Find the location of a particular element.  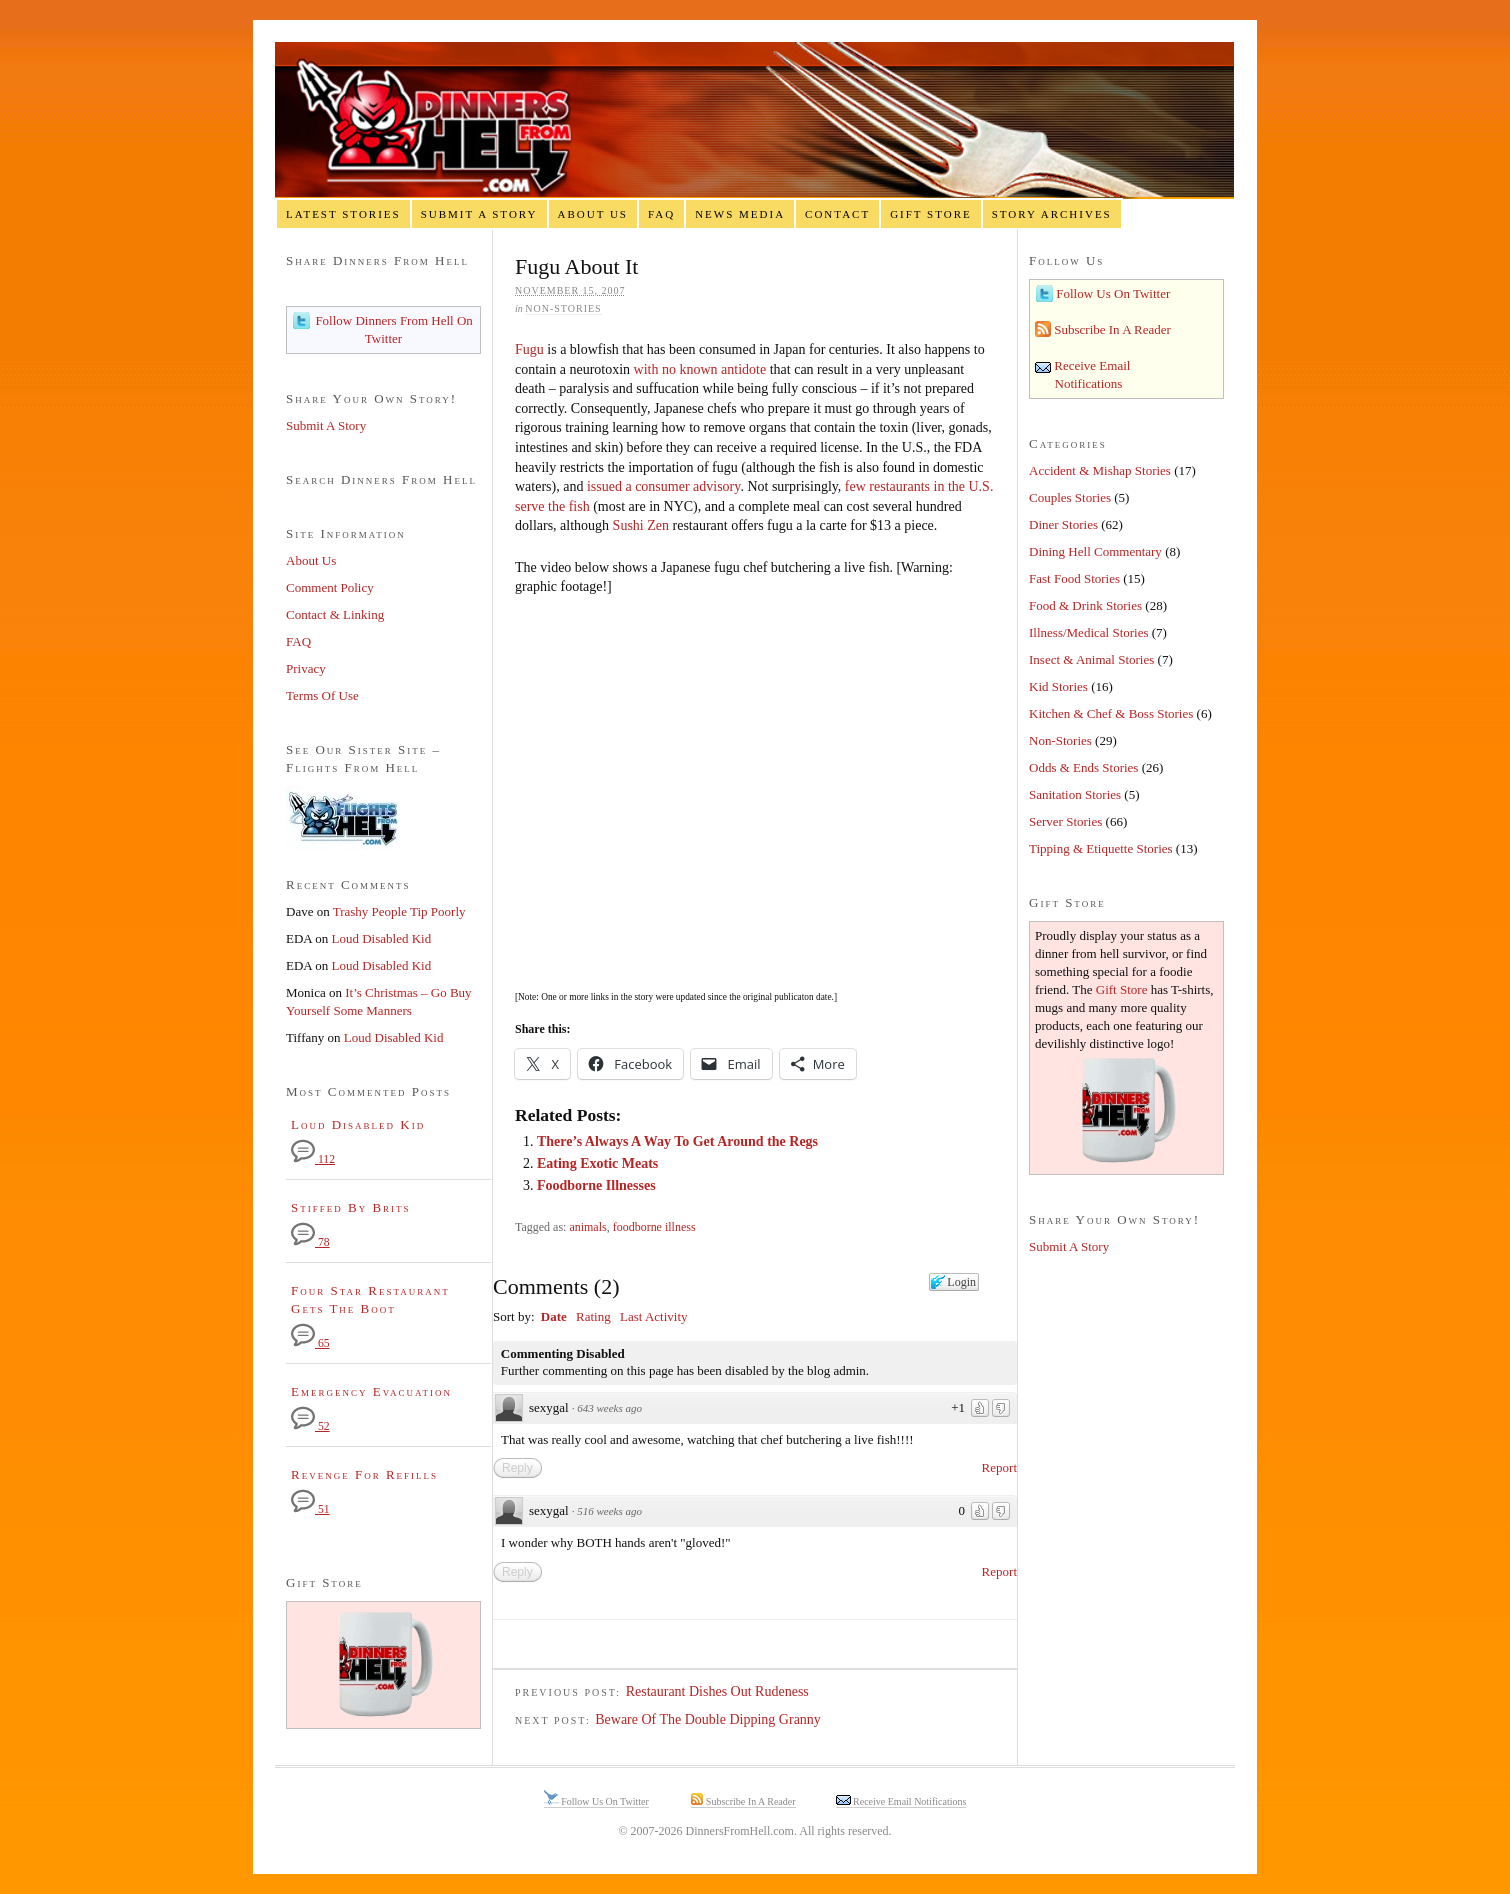

Comment Policy is located at coordinates (330, 587).